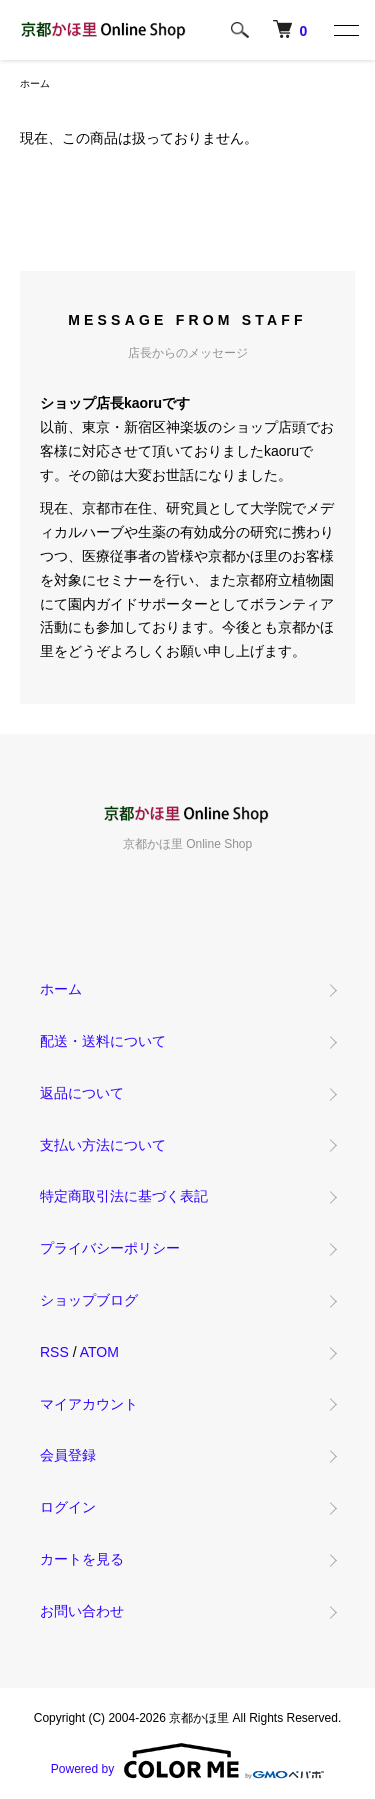 This screenshot has height=1799, width=375. What do you see at coordinates (345, 30) in the screenshot?
I see `[メニュー]` at bounding box center [345, 30].